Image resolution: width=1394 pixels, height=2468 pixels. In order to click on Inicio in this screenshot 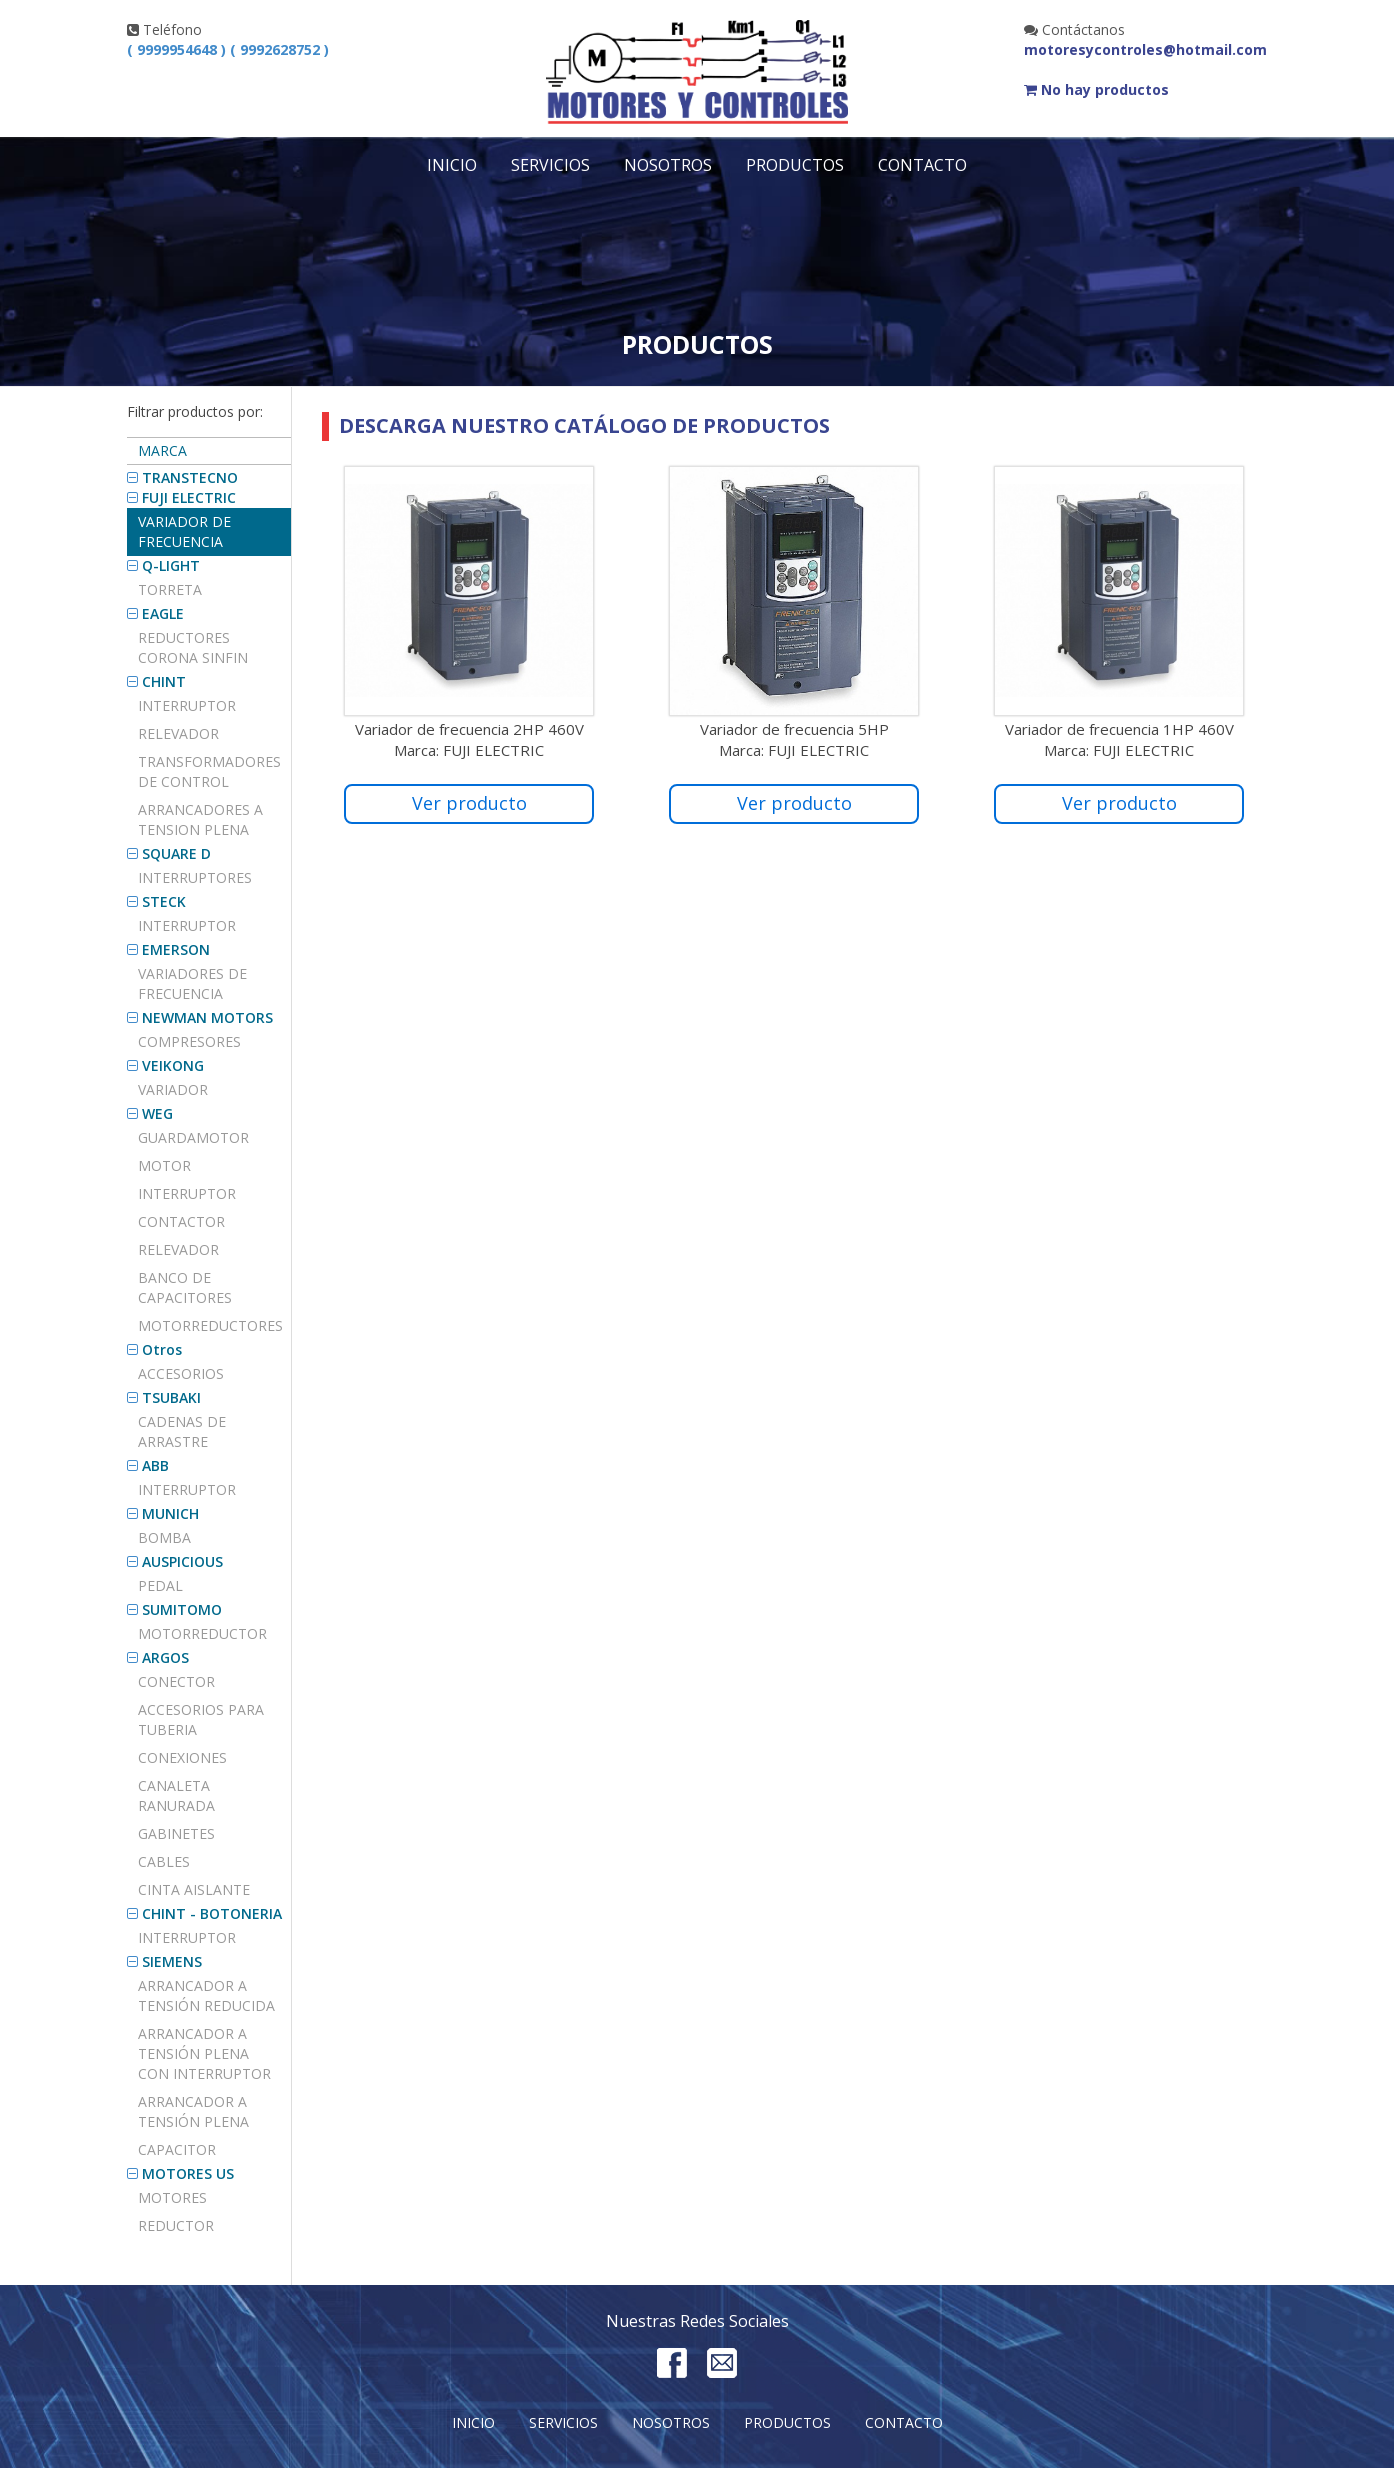, I will do `click(452, 165)`.